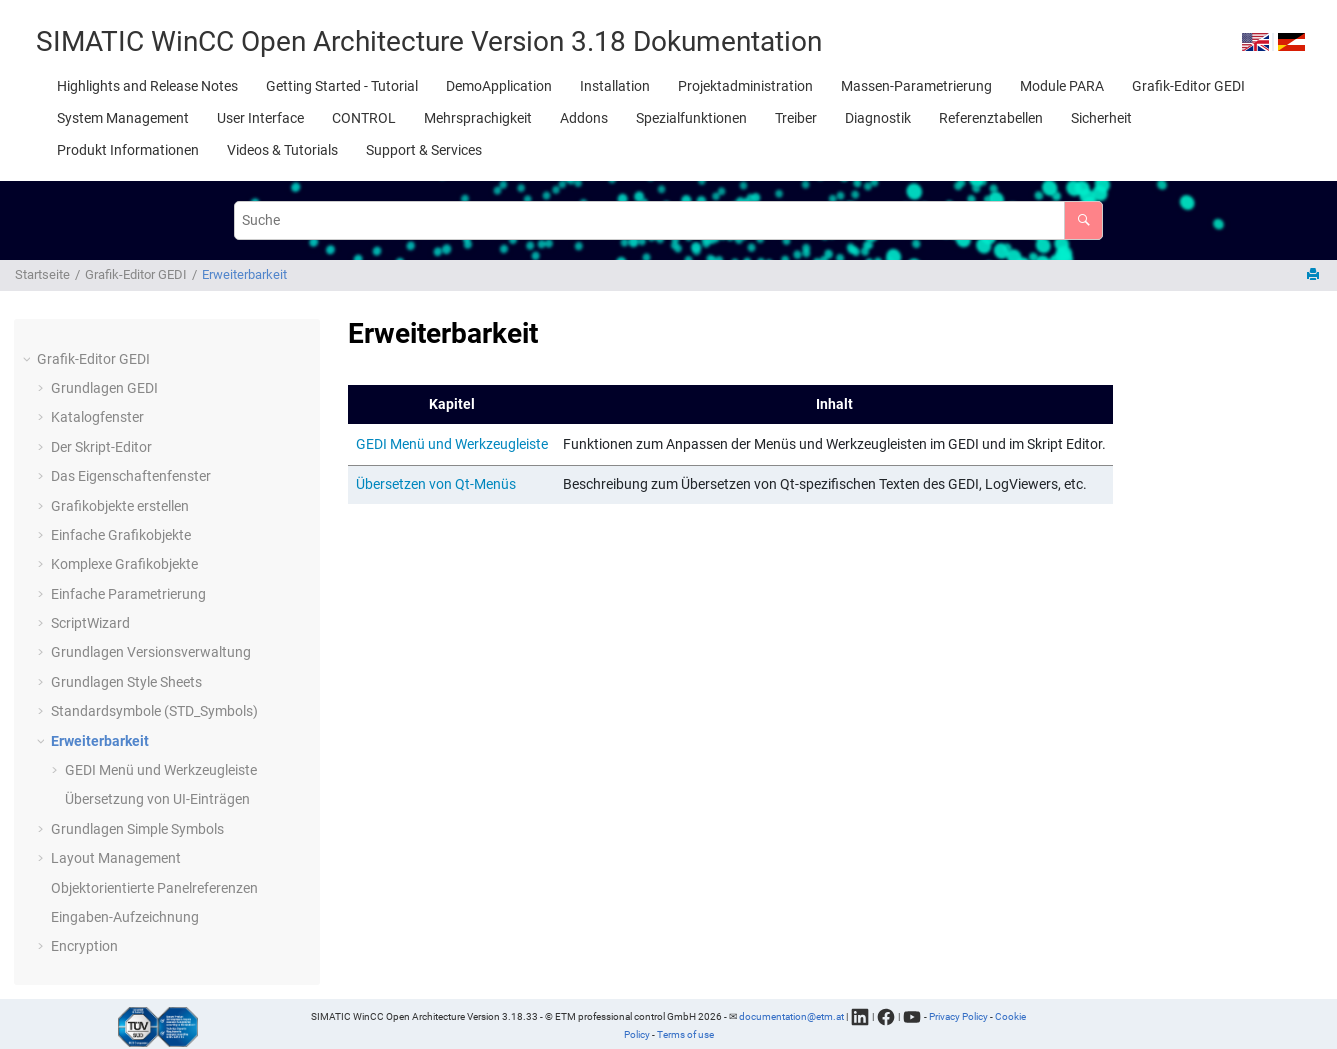  What do you see at coordinates (123, 118) in the screenshot?
I see `System Management` at bounding box center [123, 118].